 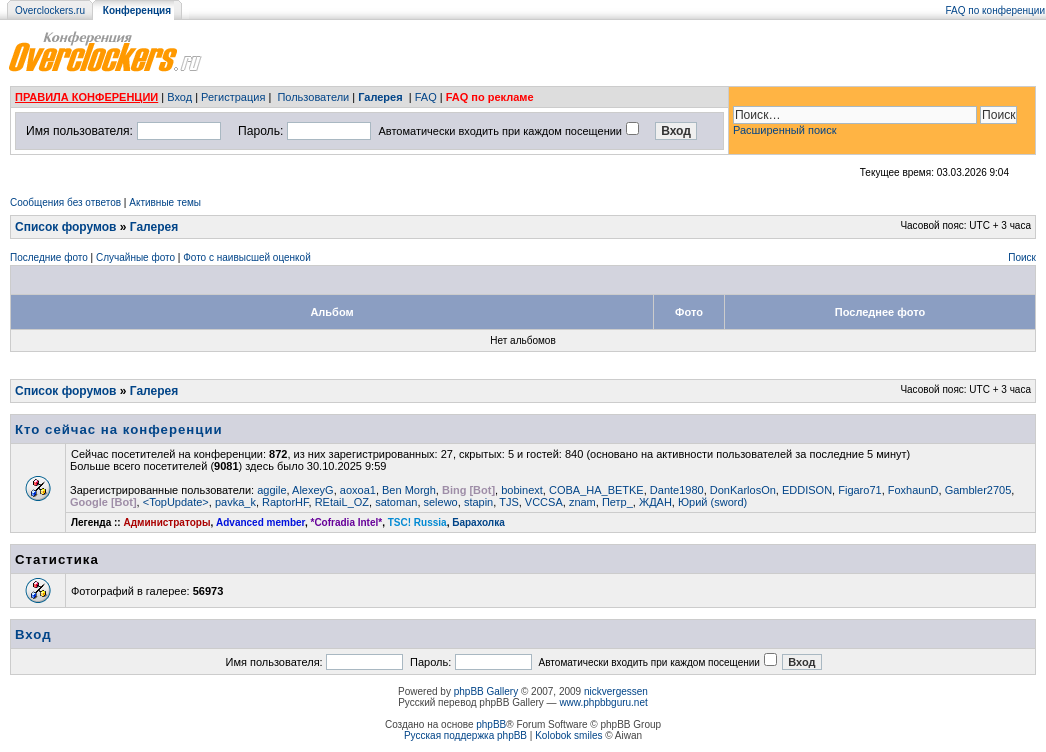 I want to click on Поиск, so click(x=1022, y=257).